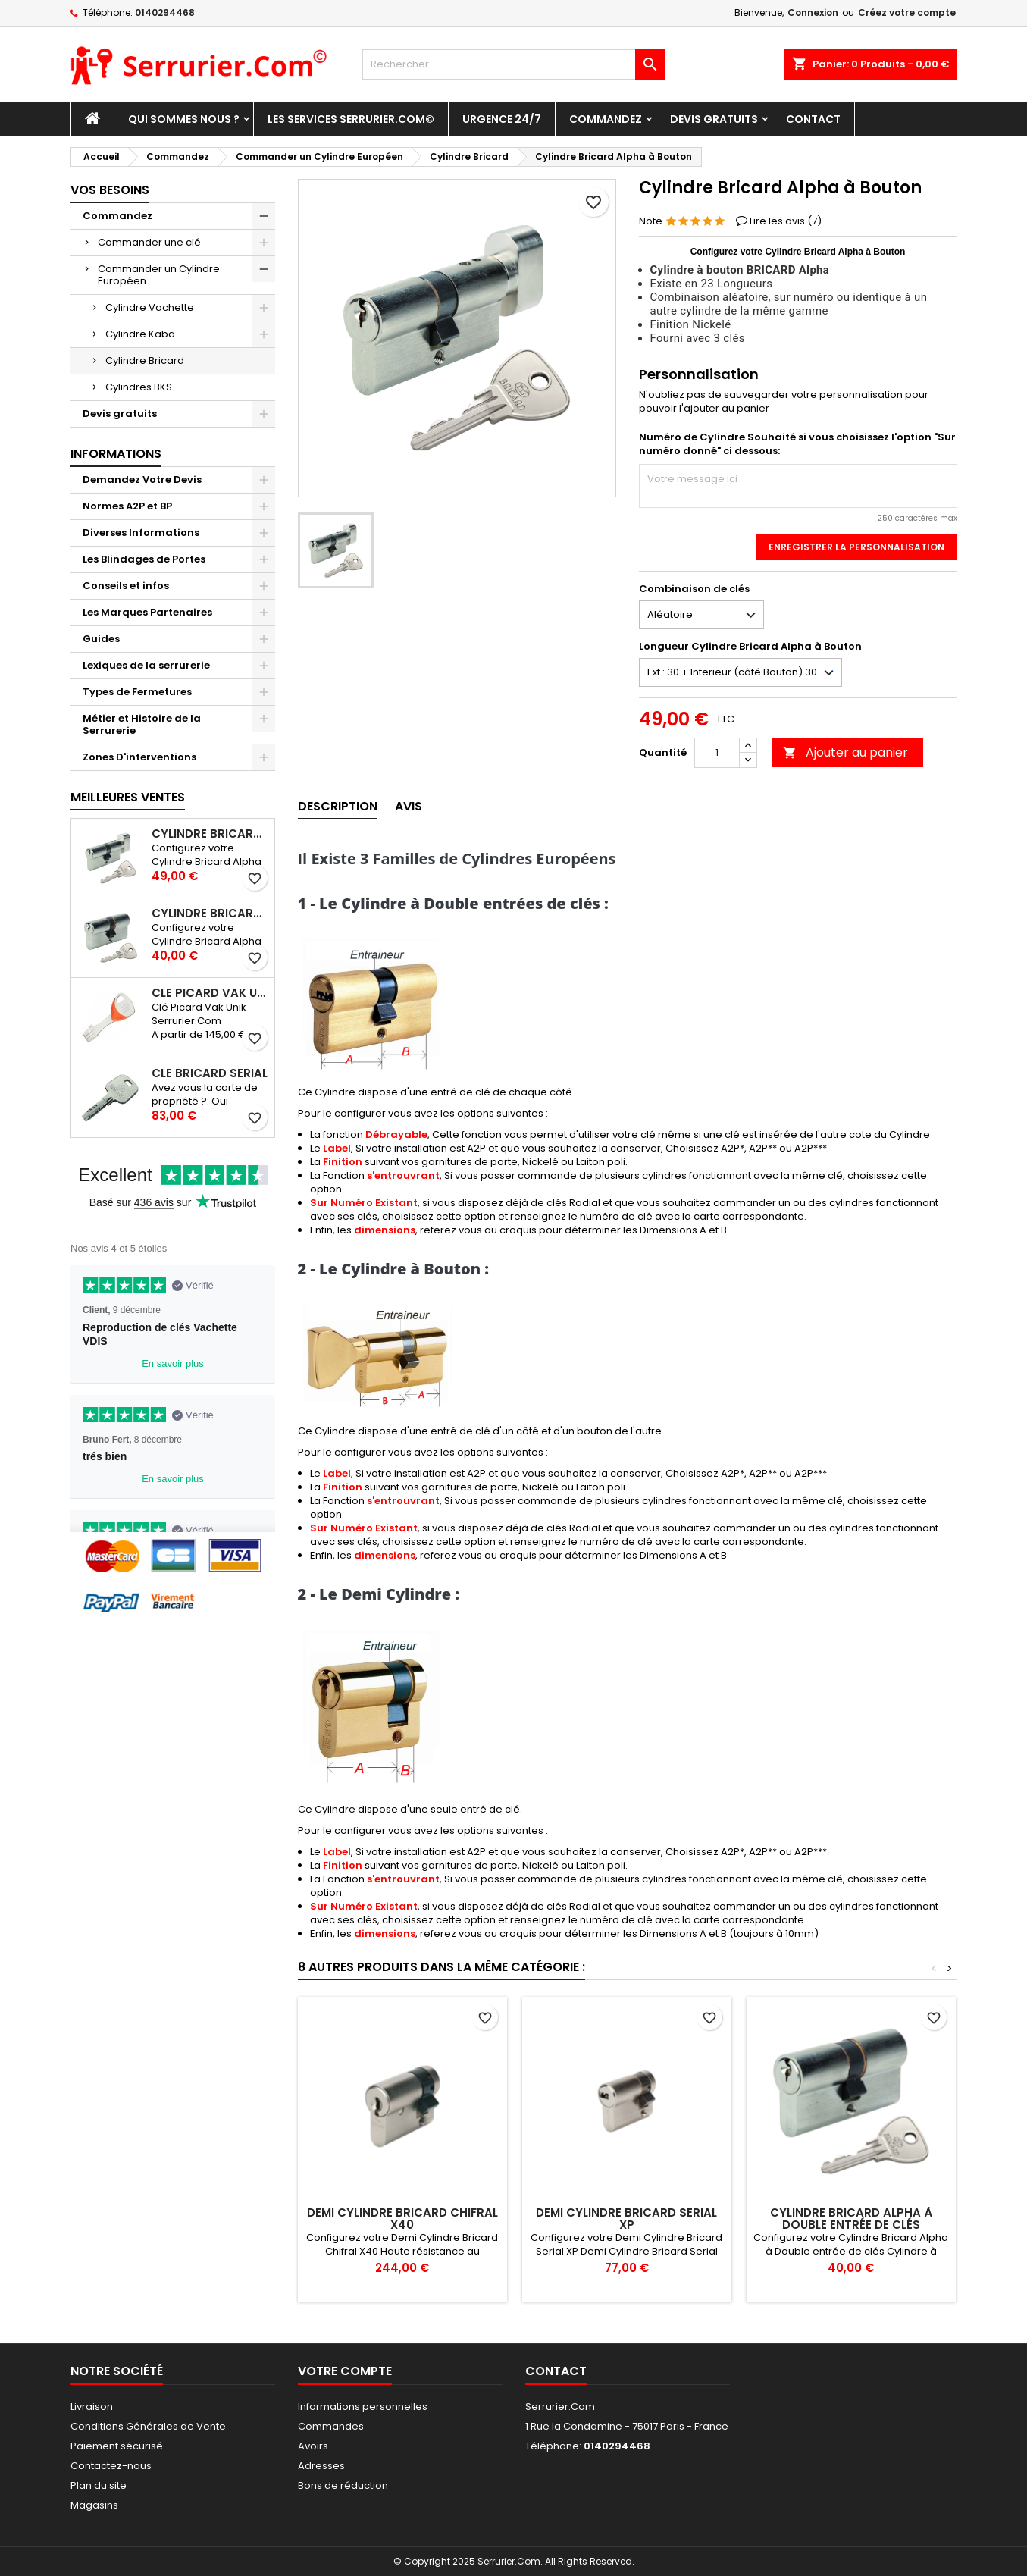 The width and height of the screenshot is (1027, 2576). I want to click on Conditions Générales de Vente, so click(148, 2426).